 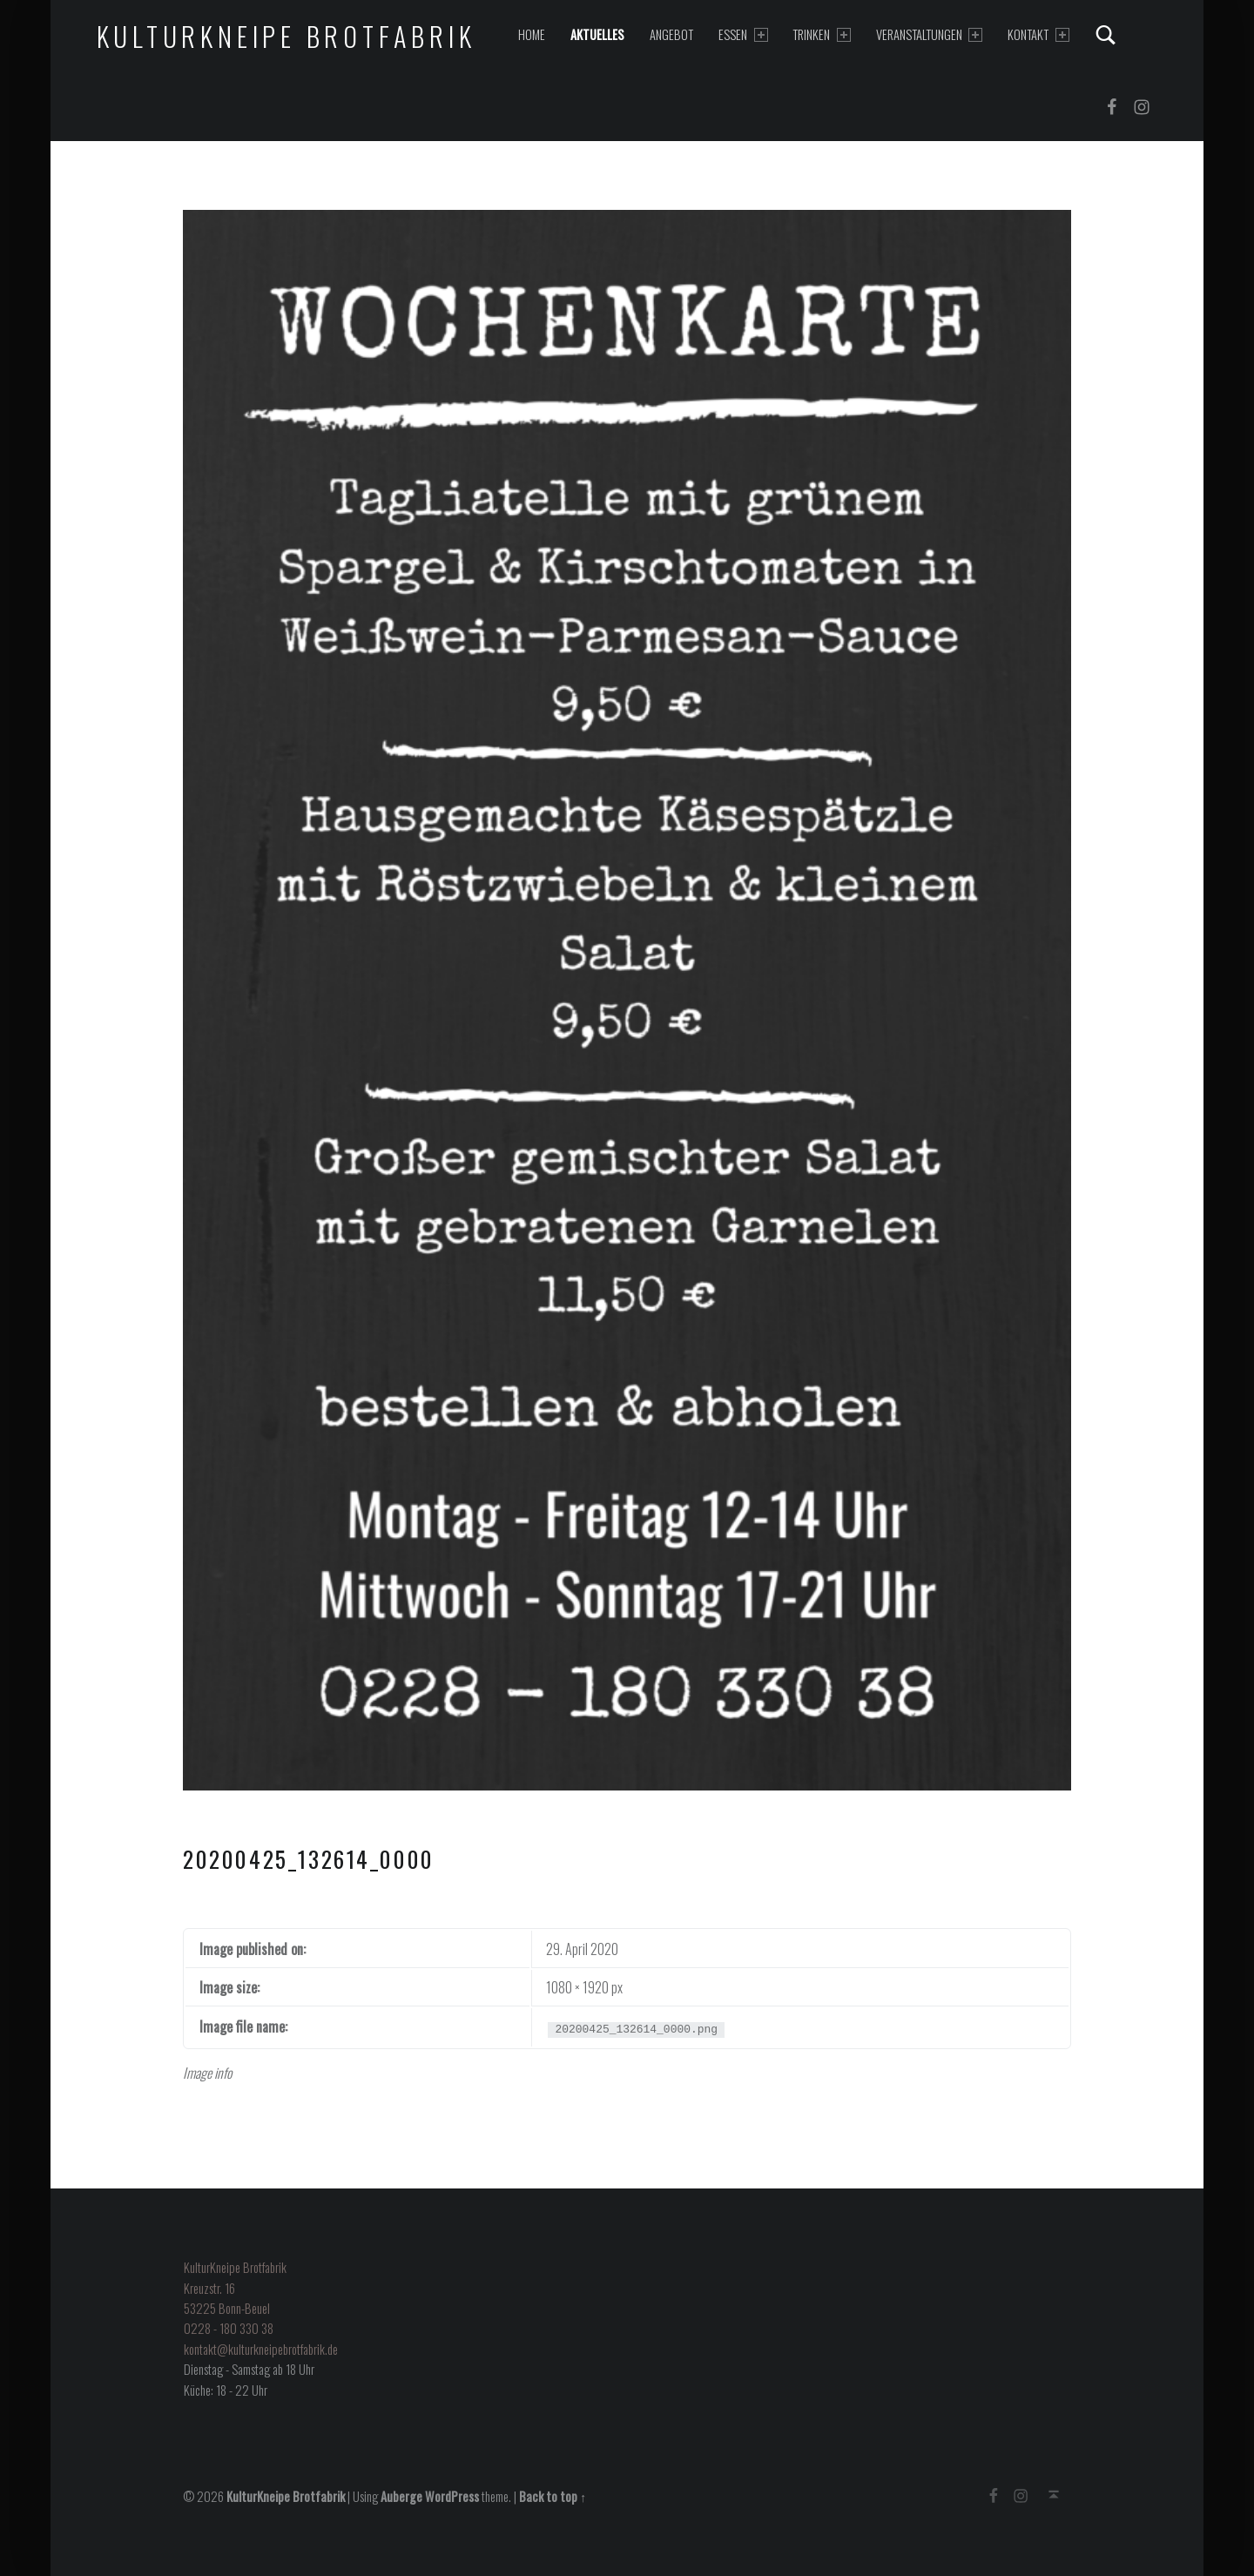 I want to click on Back to top ↑, so click(x=552, y=2496).